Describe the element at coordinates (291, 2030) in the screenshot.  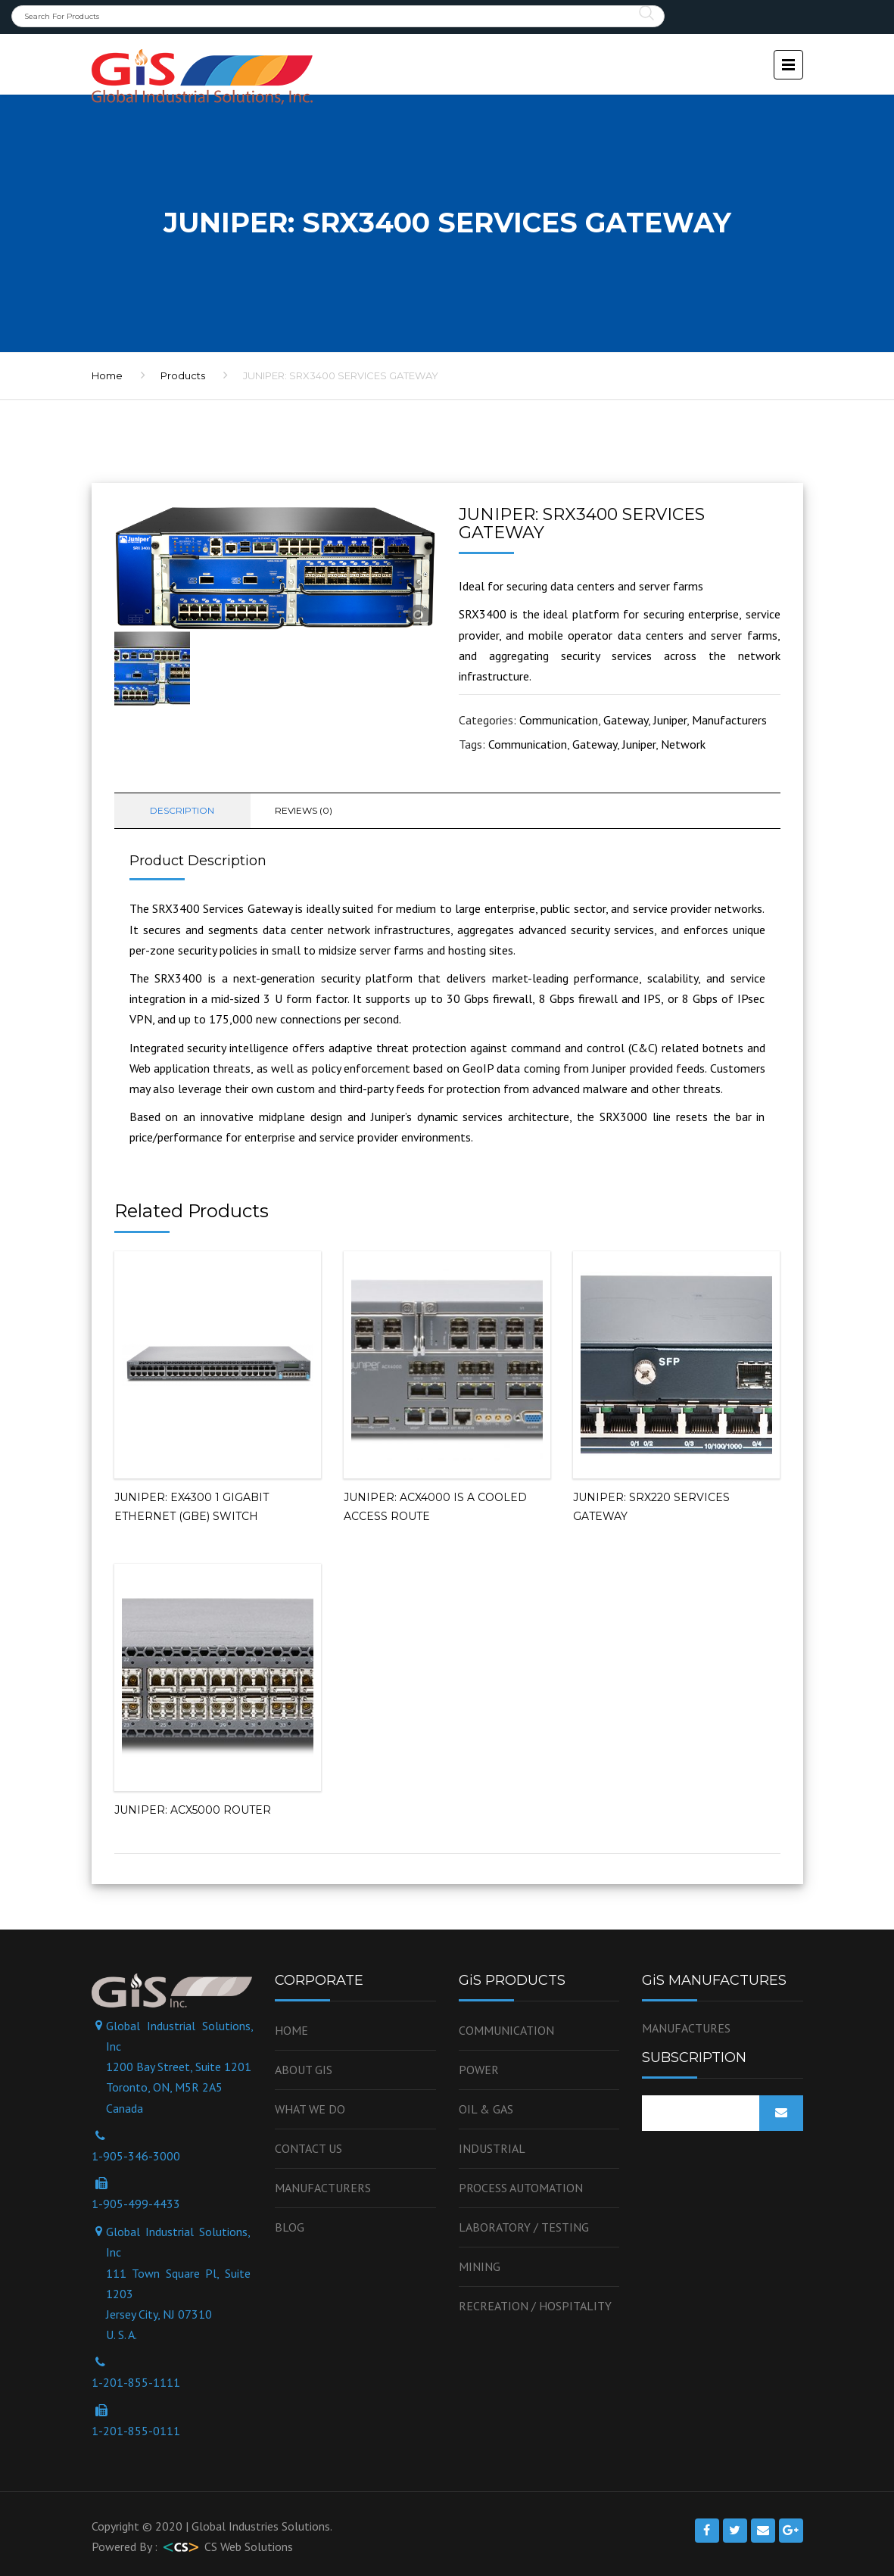
I see `Home` at that location.